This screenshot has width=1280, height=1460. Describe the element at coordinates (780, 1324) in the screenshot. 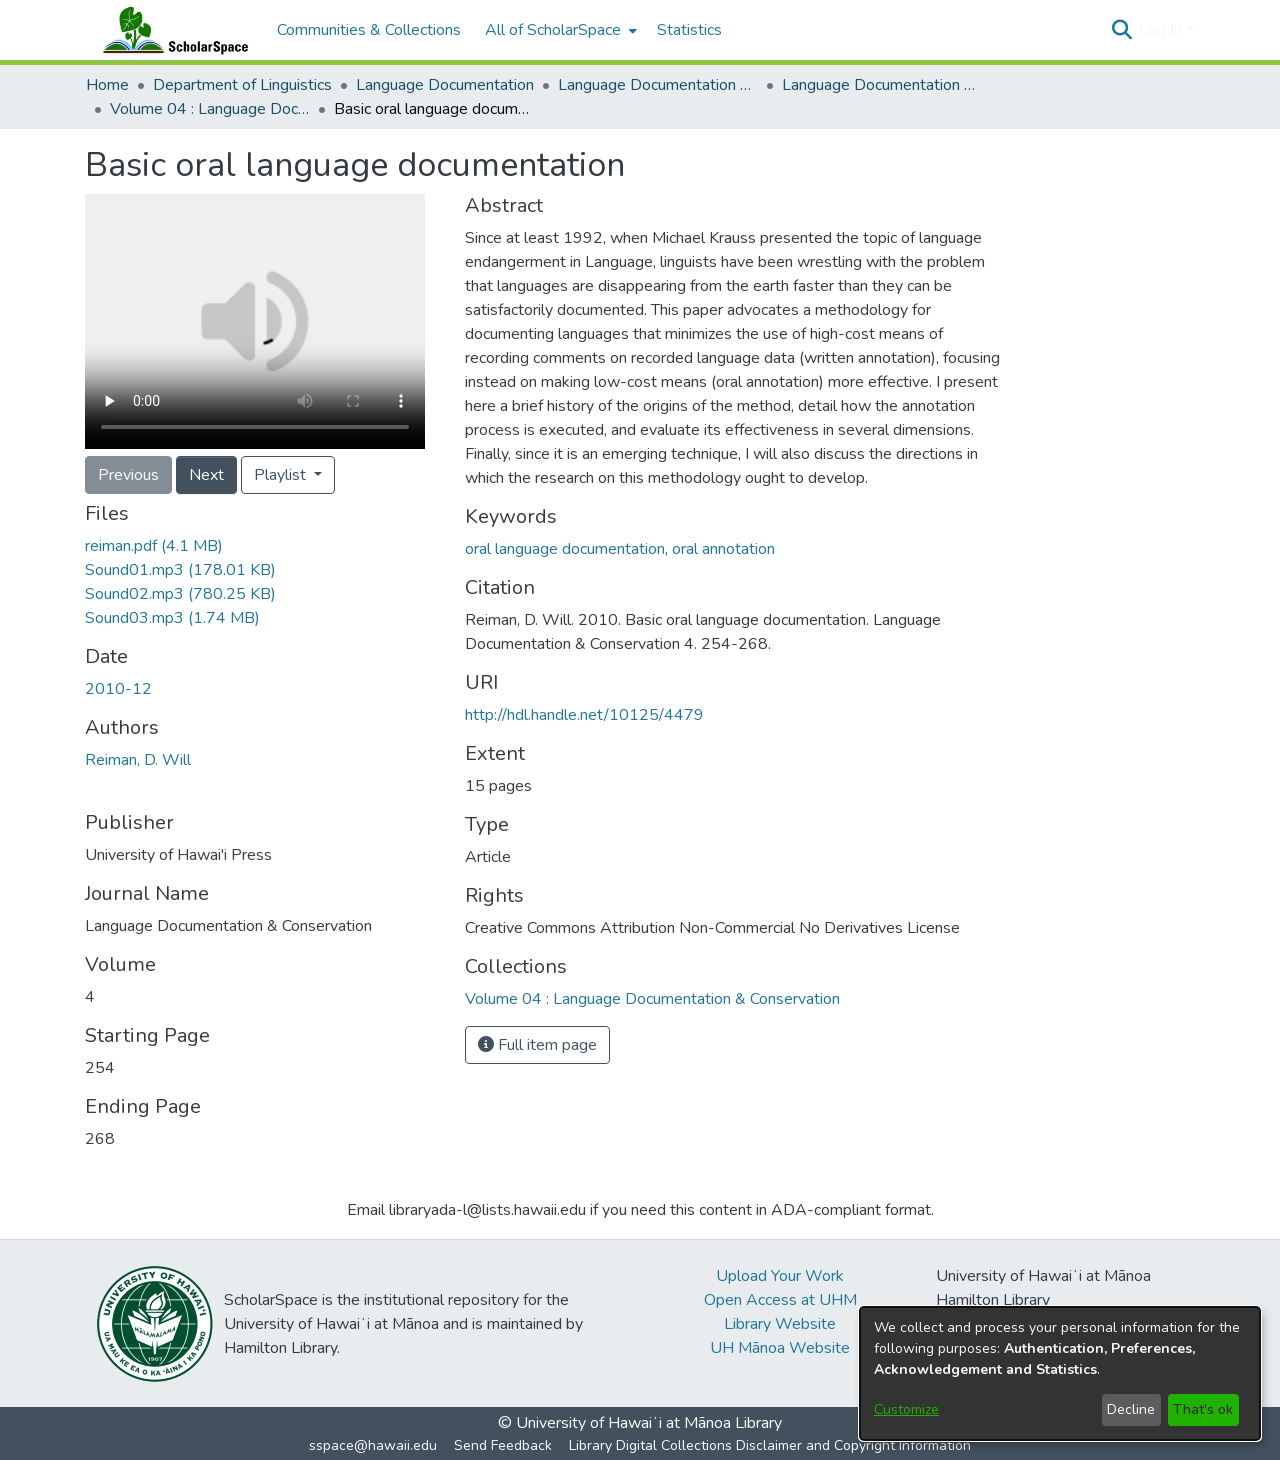

I see `Library Website` at that location.